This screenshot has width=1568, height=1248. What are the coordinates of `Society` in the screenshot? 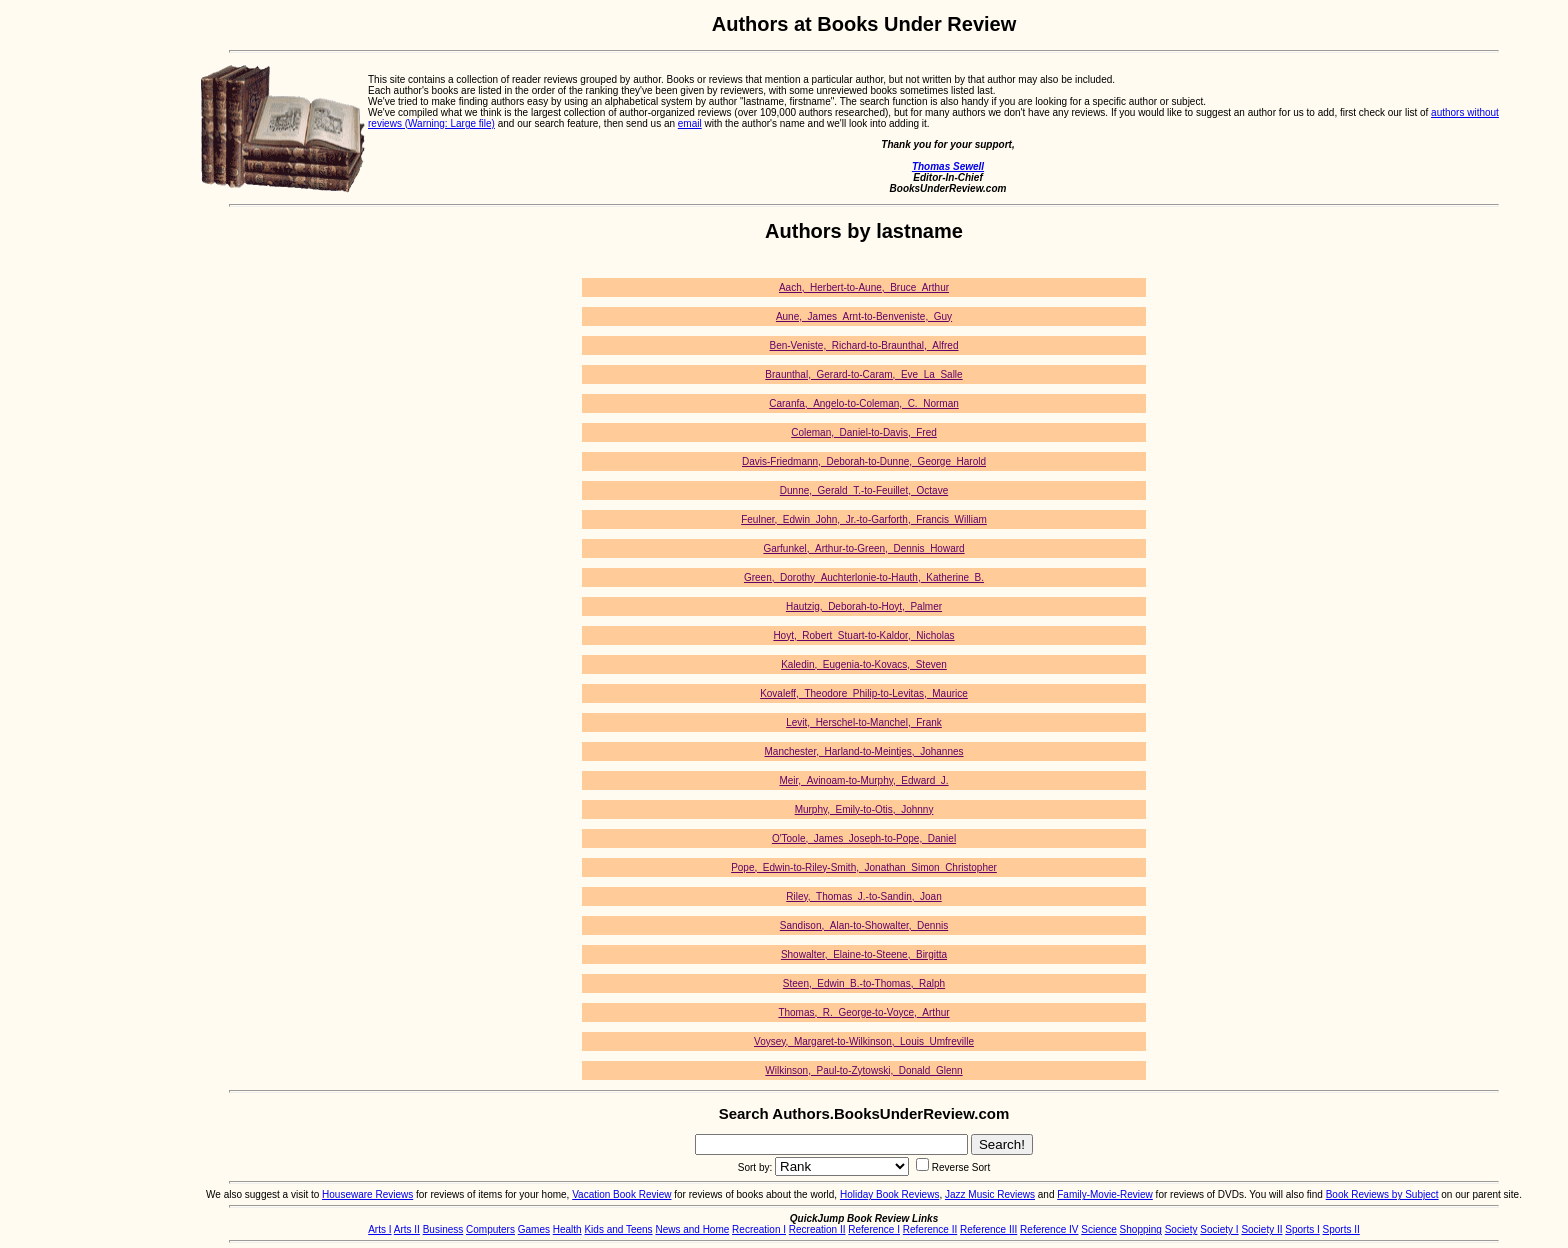 It's located at (1181, 1229).